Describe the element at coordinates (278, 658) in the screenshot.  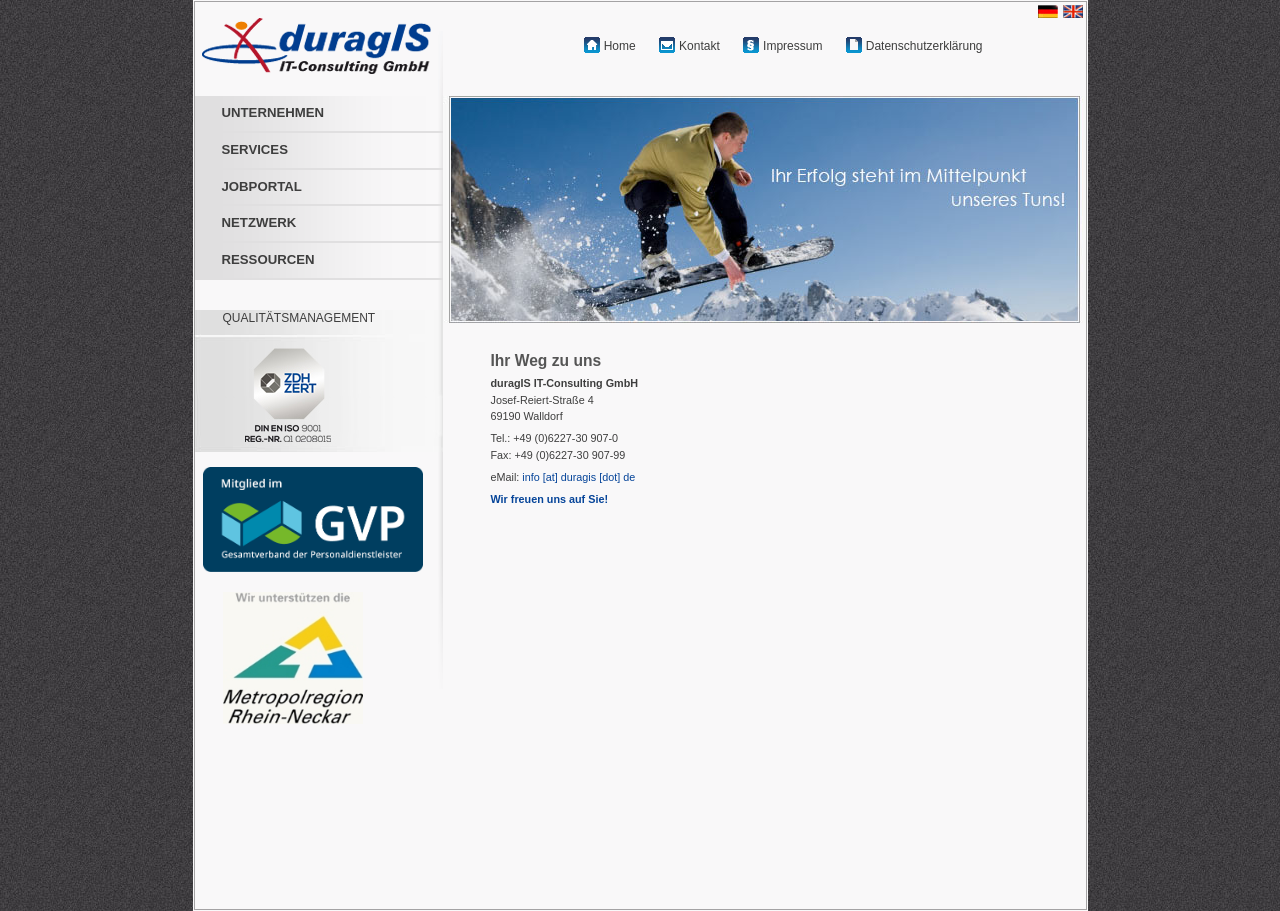
I see `[Open m-r-n.com in a new tab]` at that location.